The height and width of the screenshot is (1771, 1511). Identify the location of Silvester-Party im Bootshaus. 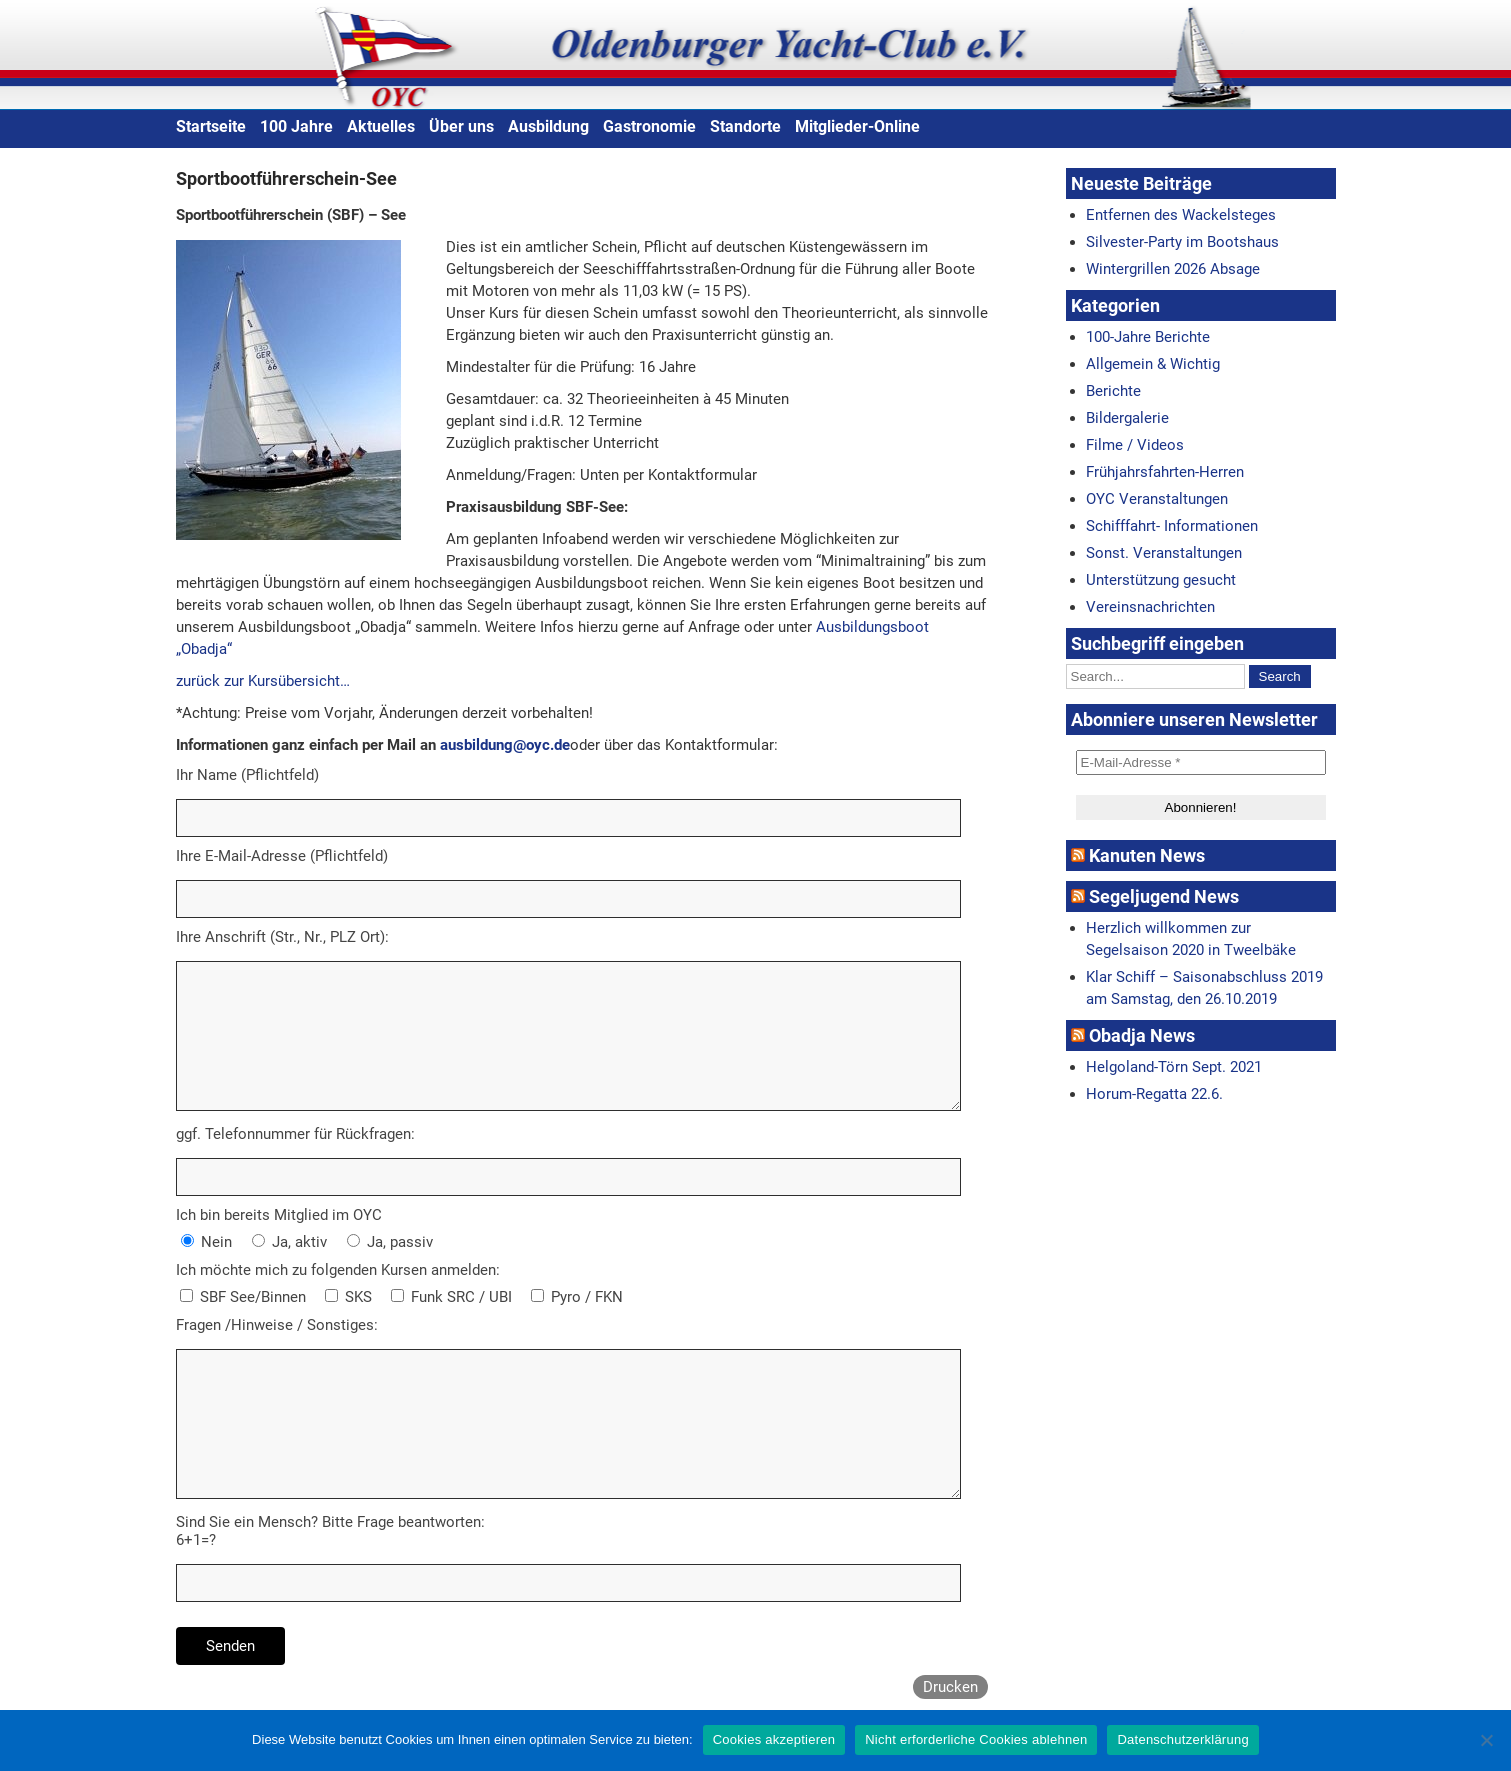
(1182, 242).